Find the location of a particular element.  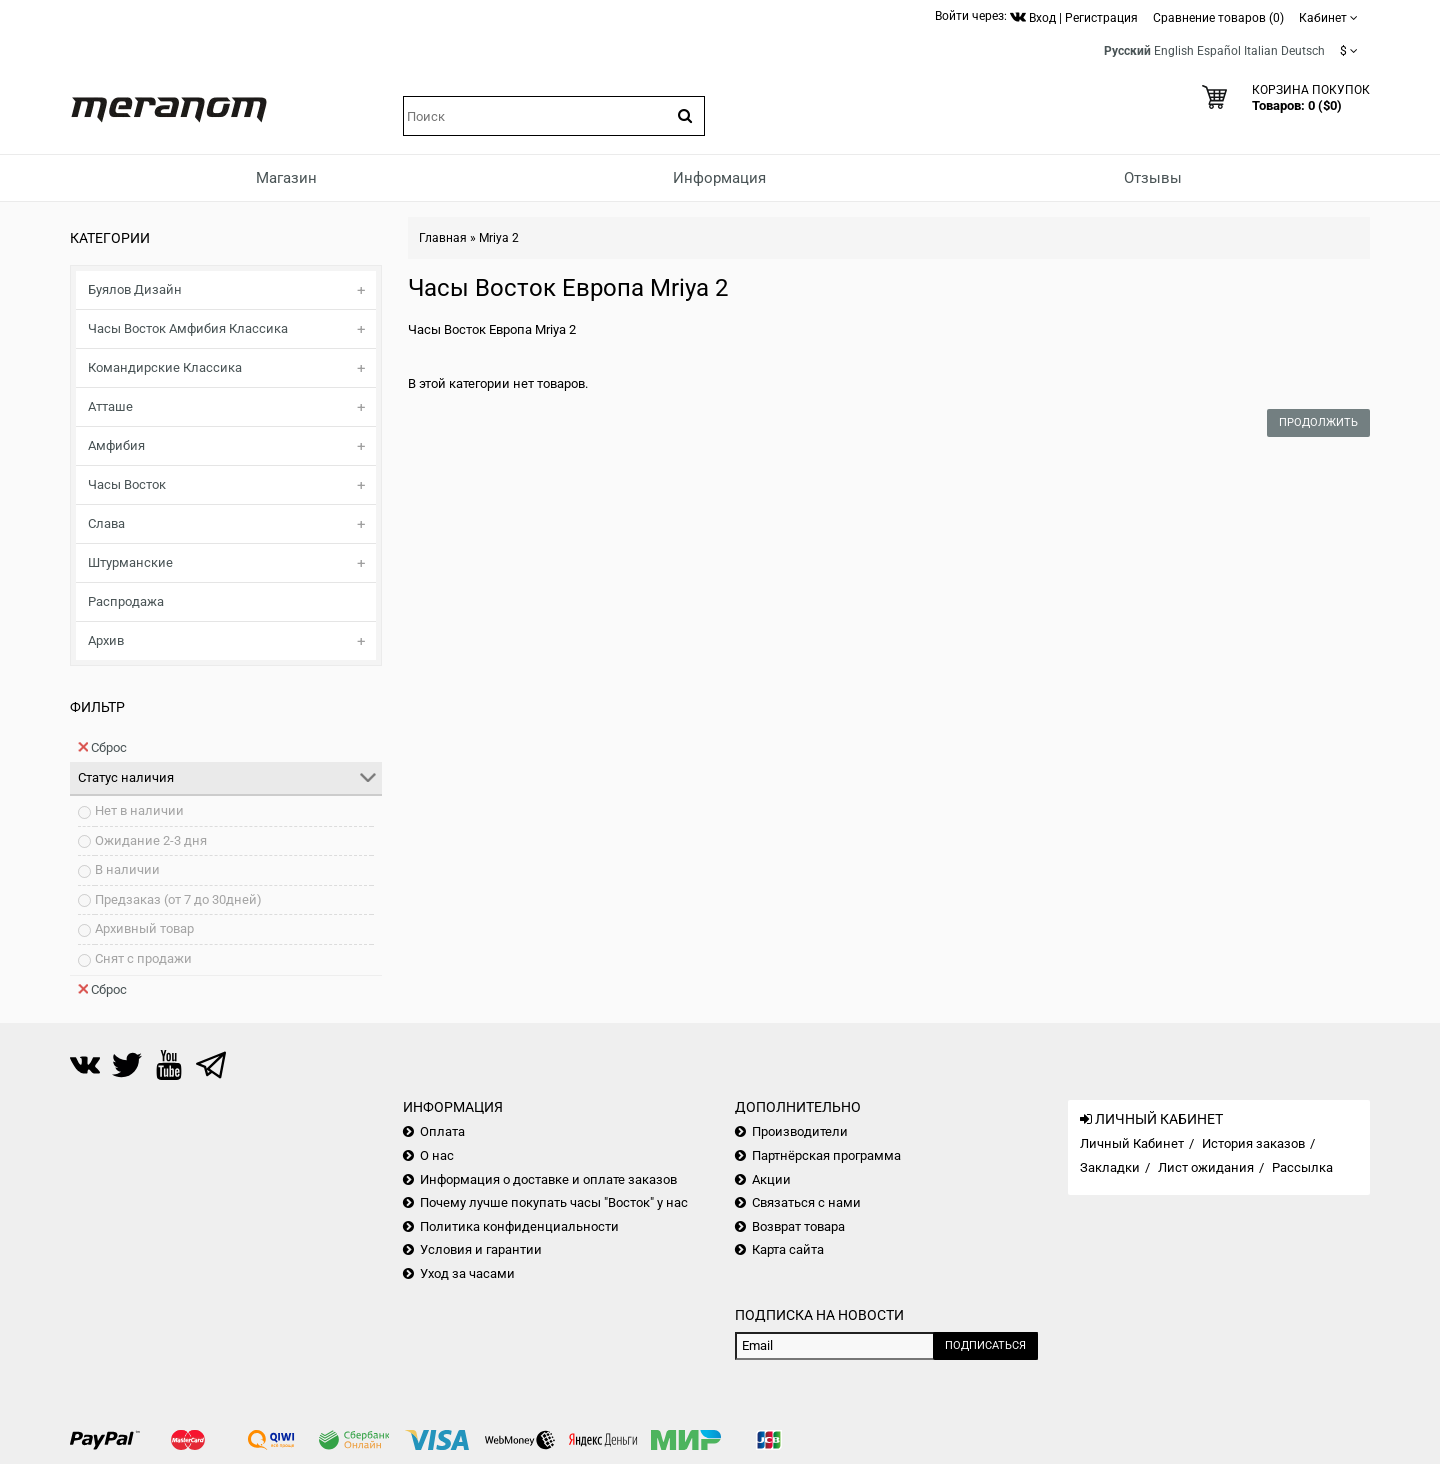

Партнёрская программа is located at coordinates (826, 1155).